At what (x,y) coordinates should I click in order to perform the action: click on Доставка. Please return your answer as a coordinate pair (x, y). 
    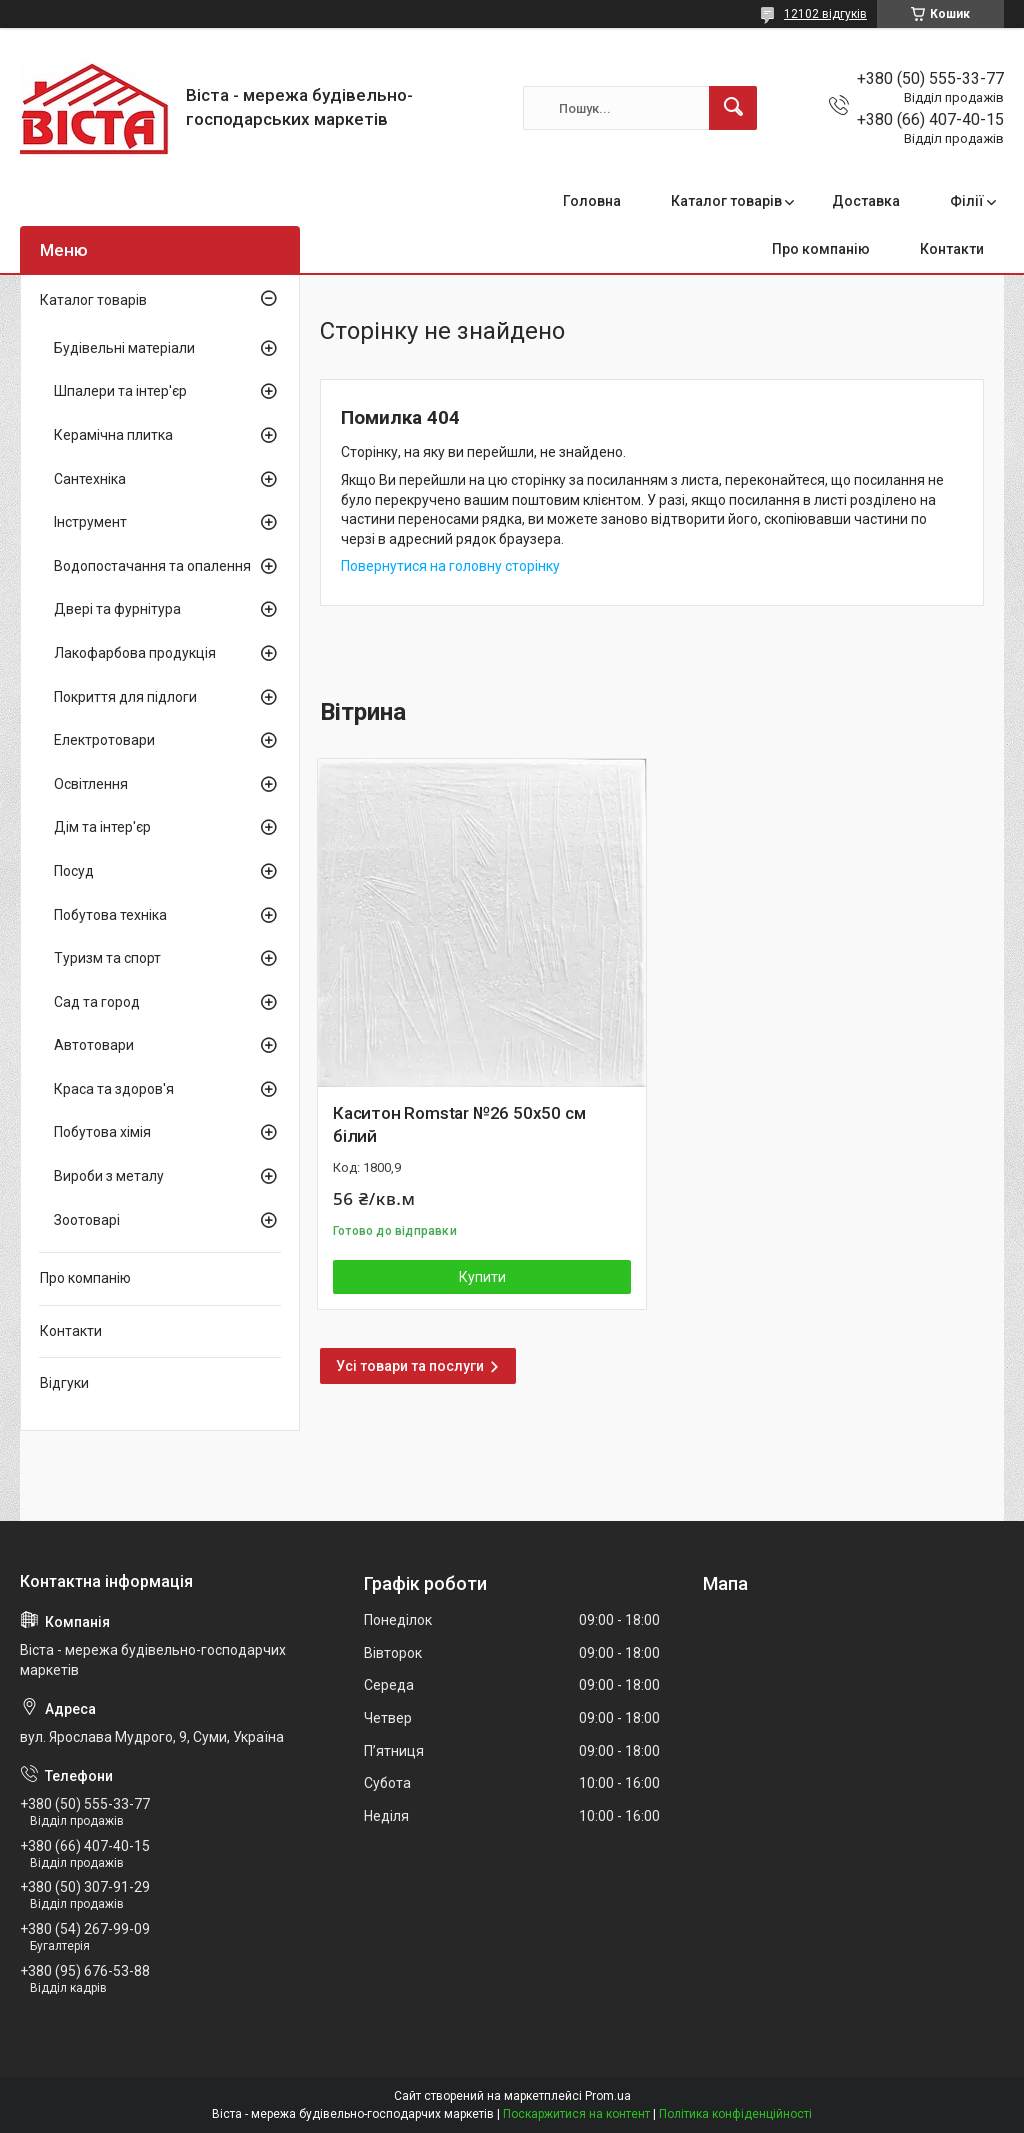
    Looking at the image, I should click on (866, 201).